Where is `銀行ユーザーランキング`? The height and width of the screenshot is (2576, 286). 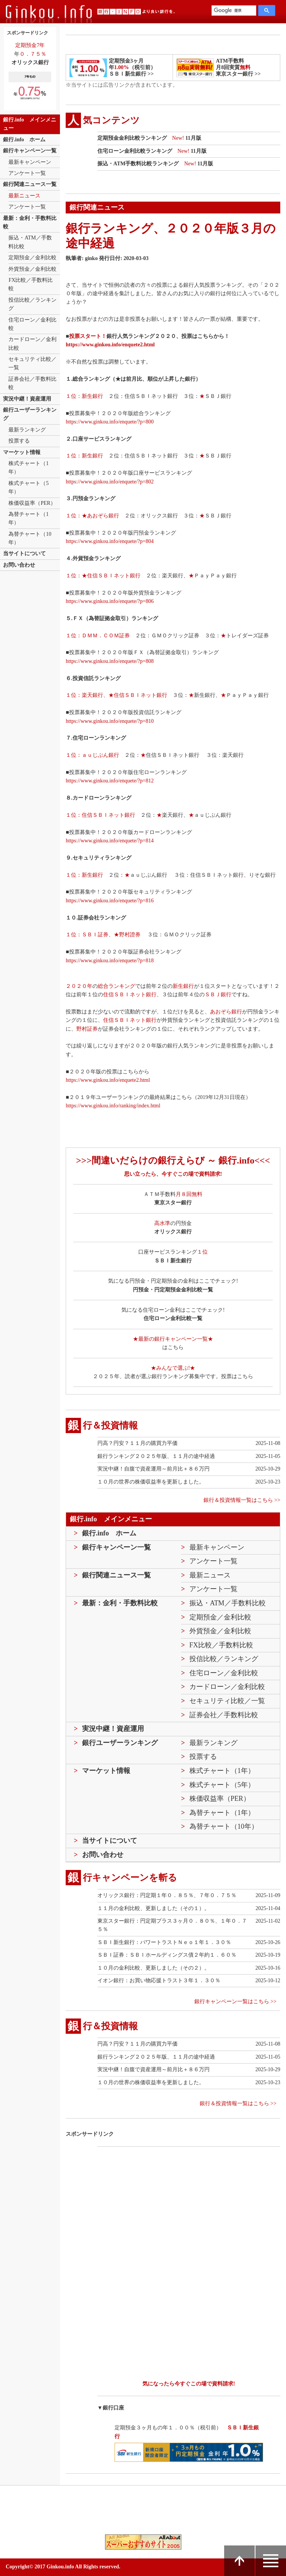
銀行ユーザーランキング is located at coordinates (30, 414).